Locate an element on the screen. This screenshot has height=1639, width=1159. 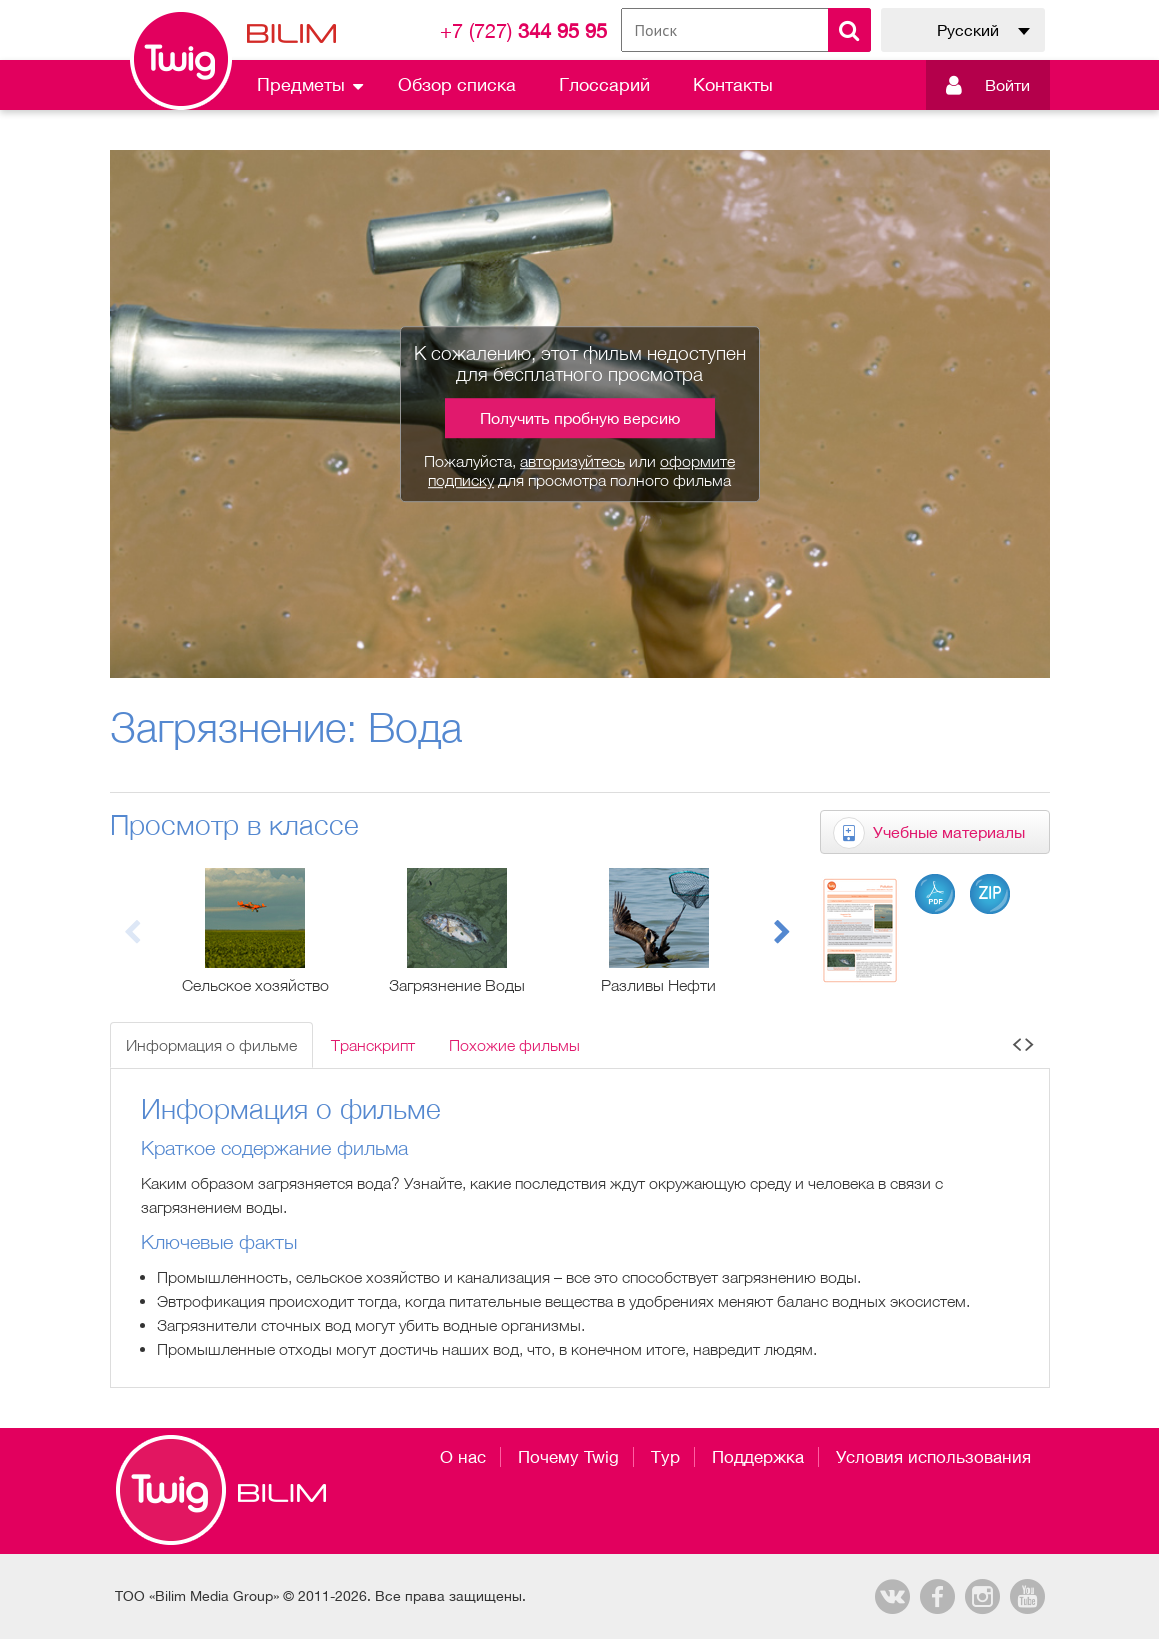
Тур is located at coordinates (665, 1457).